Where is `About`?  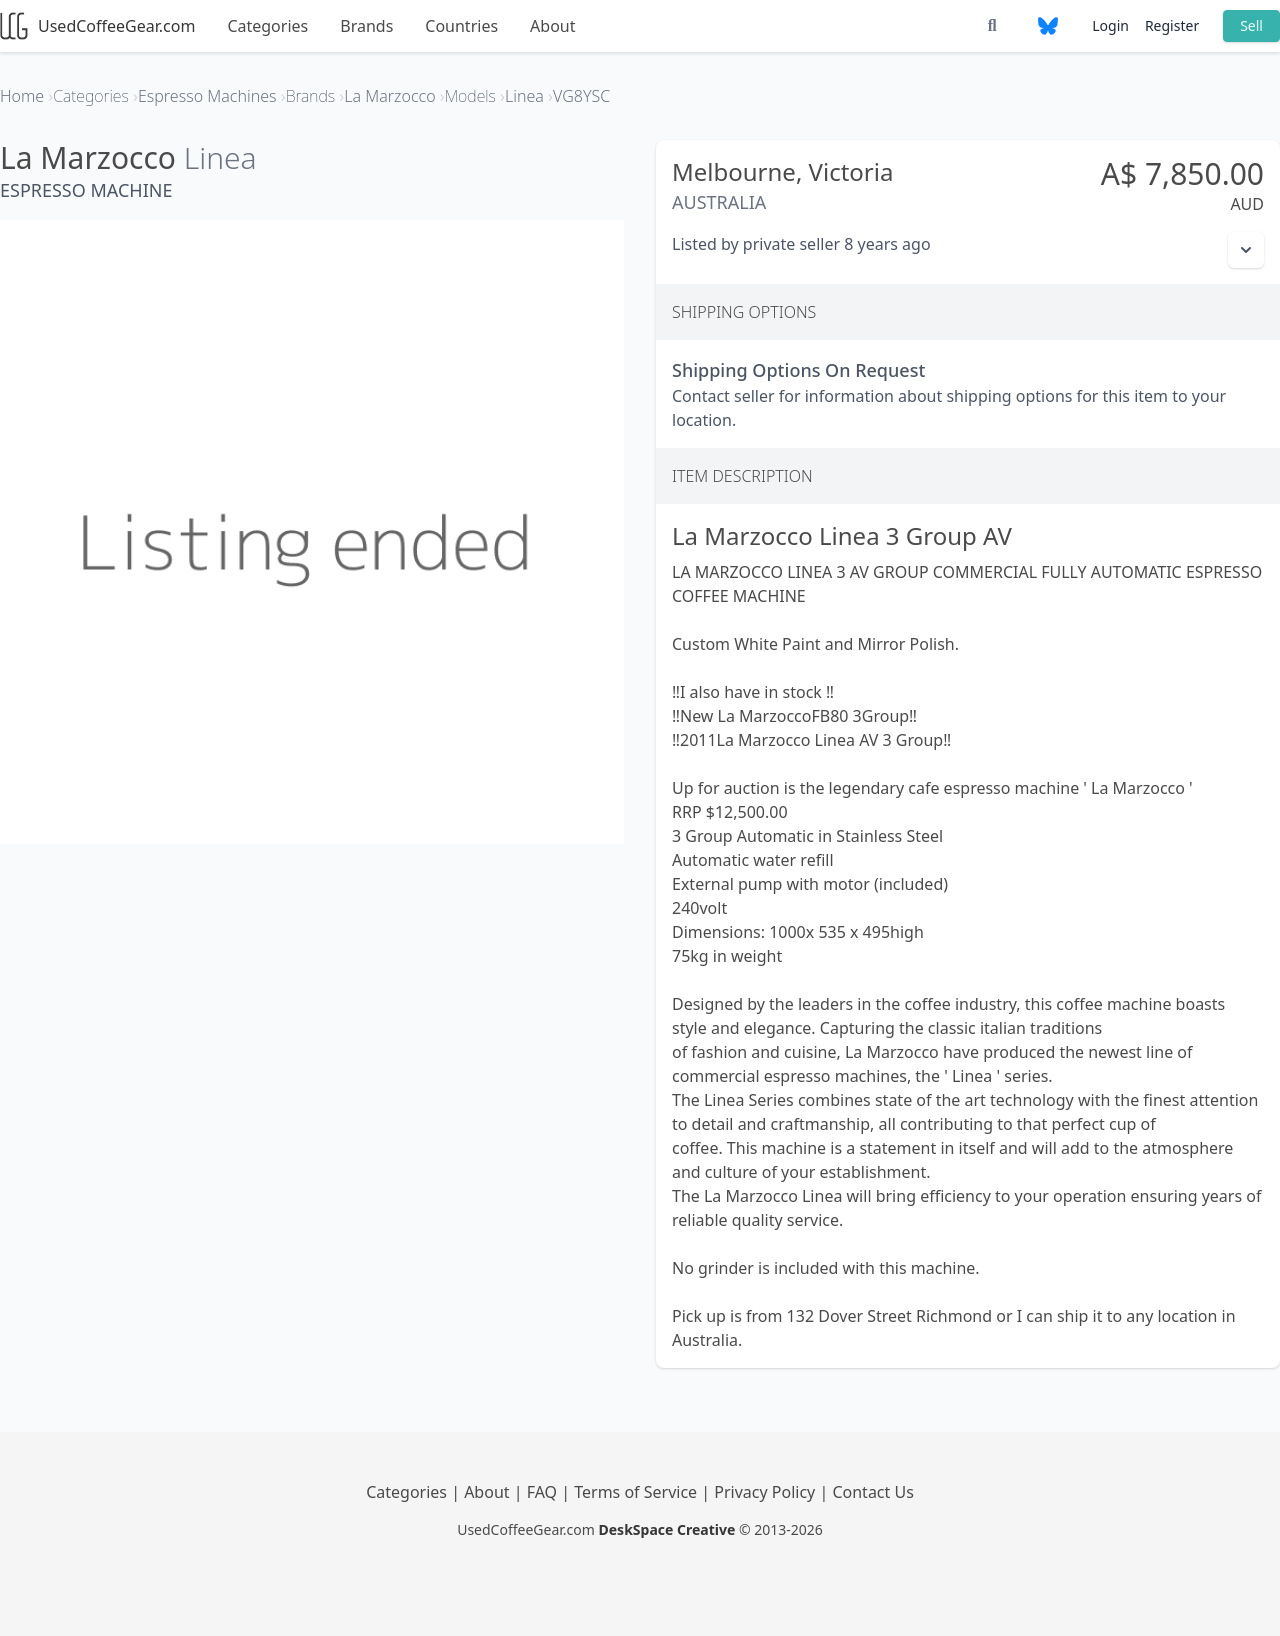 About is located at coordinates (552, 26).